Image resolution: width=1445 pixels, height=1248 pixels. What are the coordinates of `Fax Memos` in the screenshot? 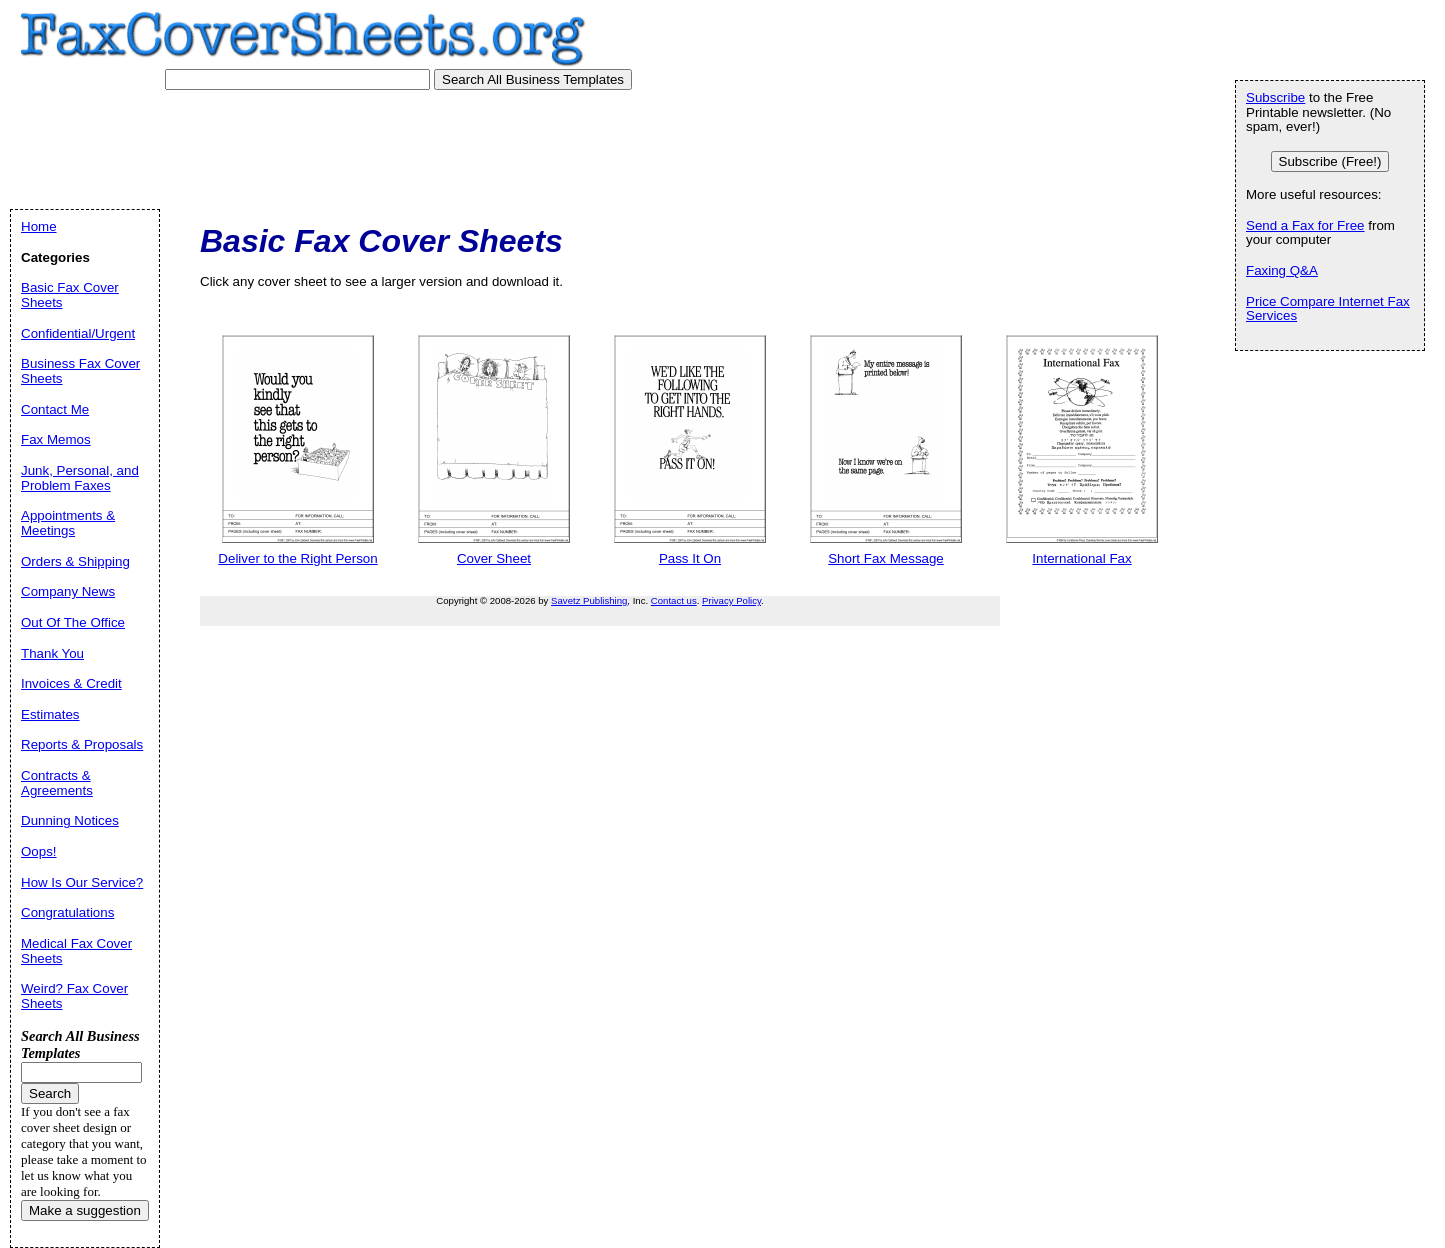 It's located at (56, 439).